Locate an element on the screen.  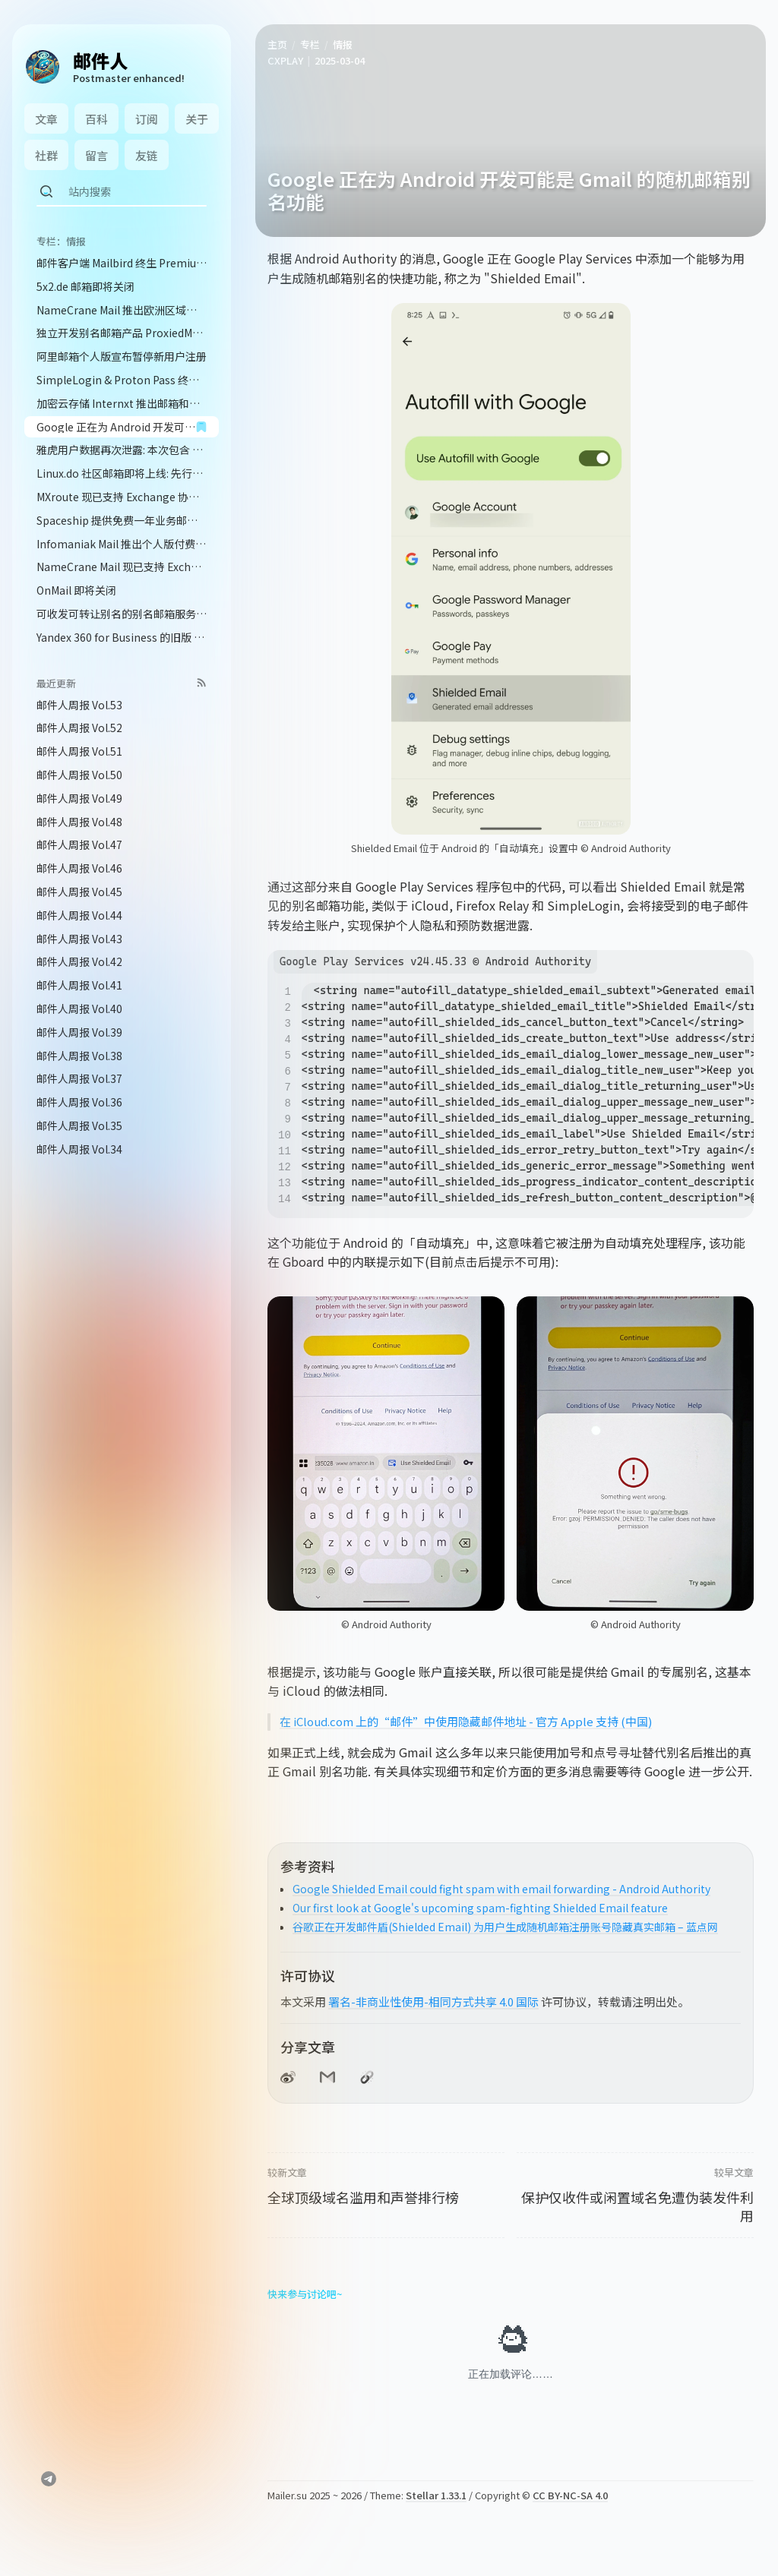
情报 is located at coordinates (343, 44).